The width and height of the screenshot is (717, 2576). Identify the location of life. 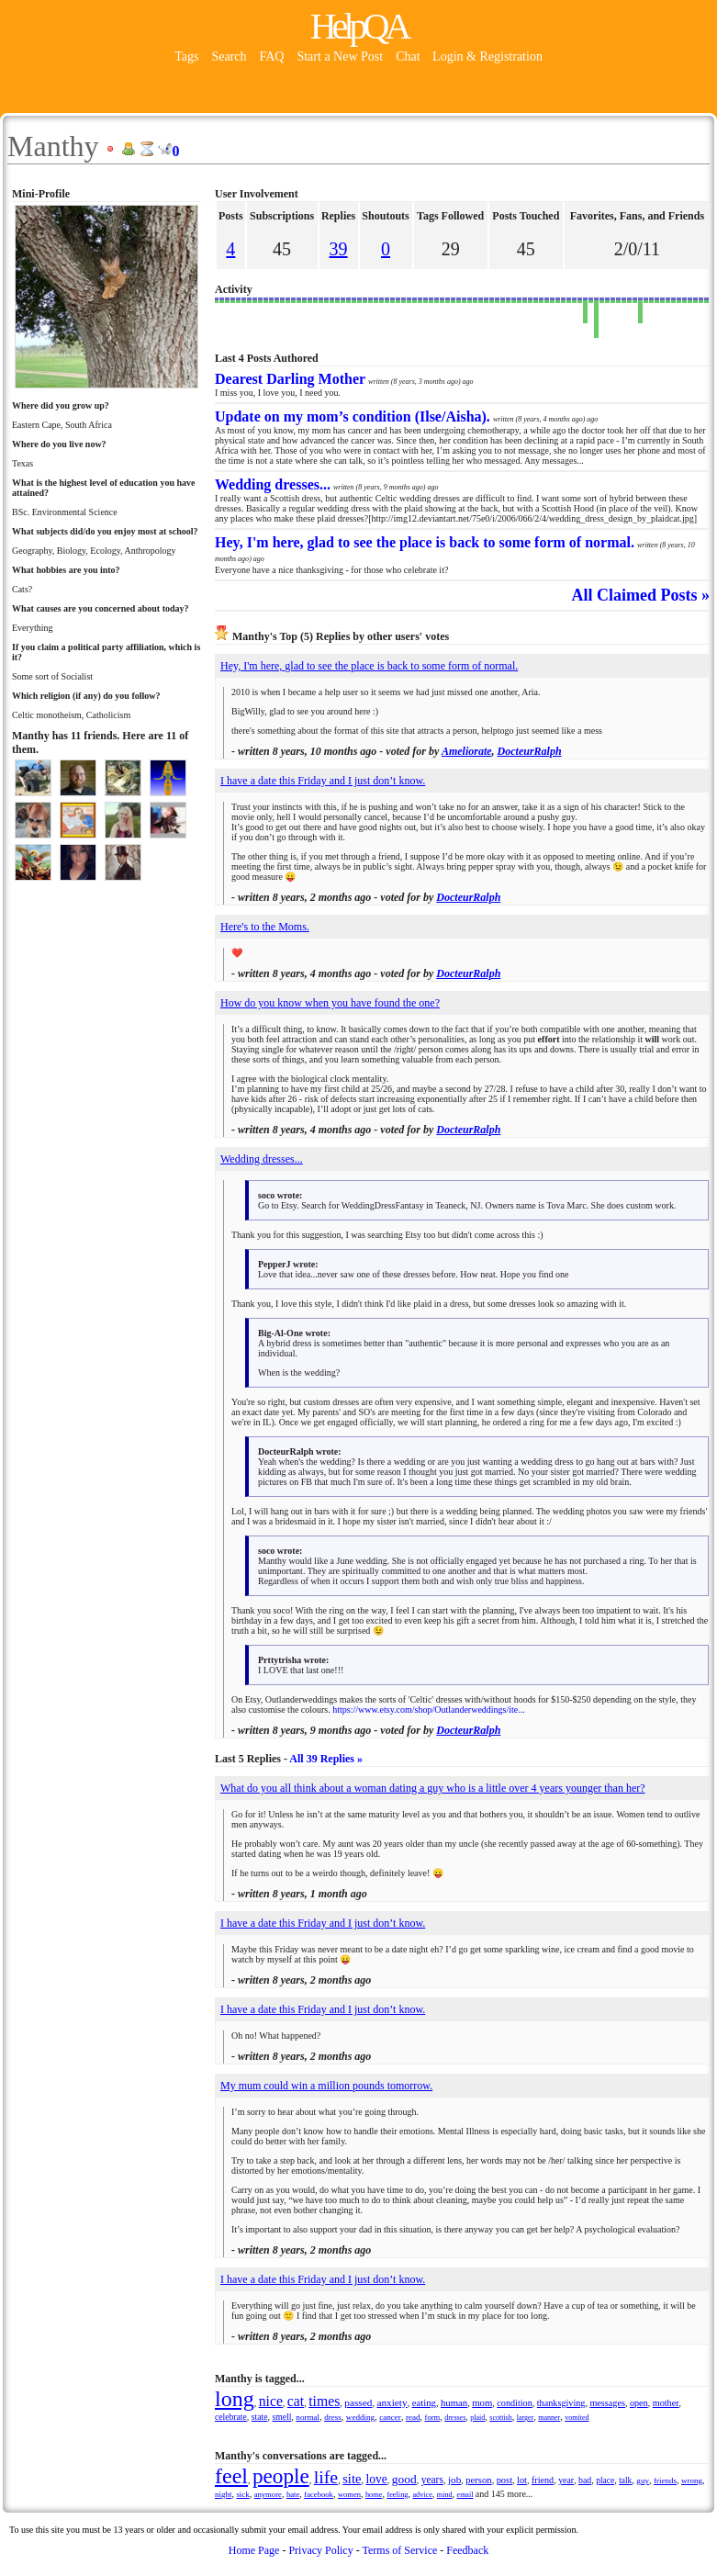
(326, 2477).